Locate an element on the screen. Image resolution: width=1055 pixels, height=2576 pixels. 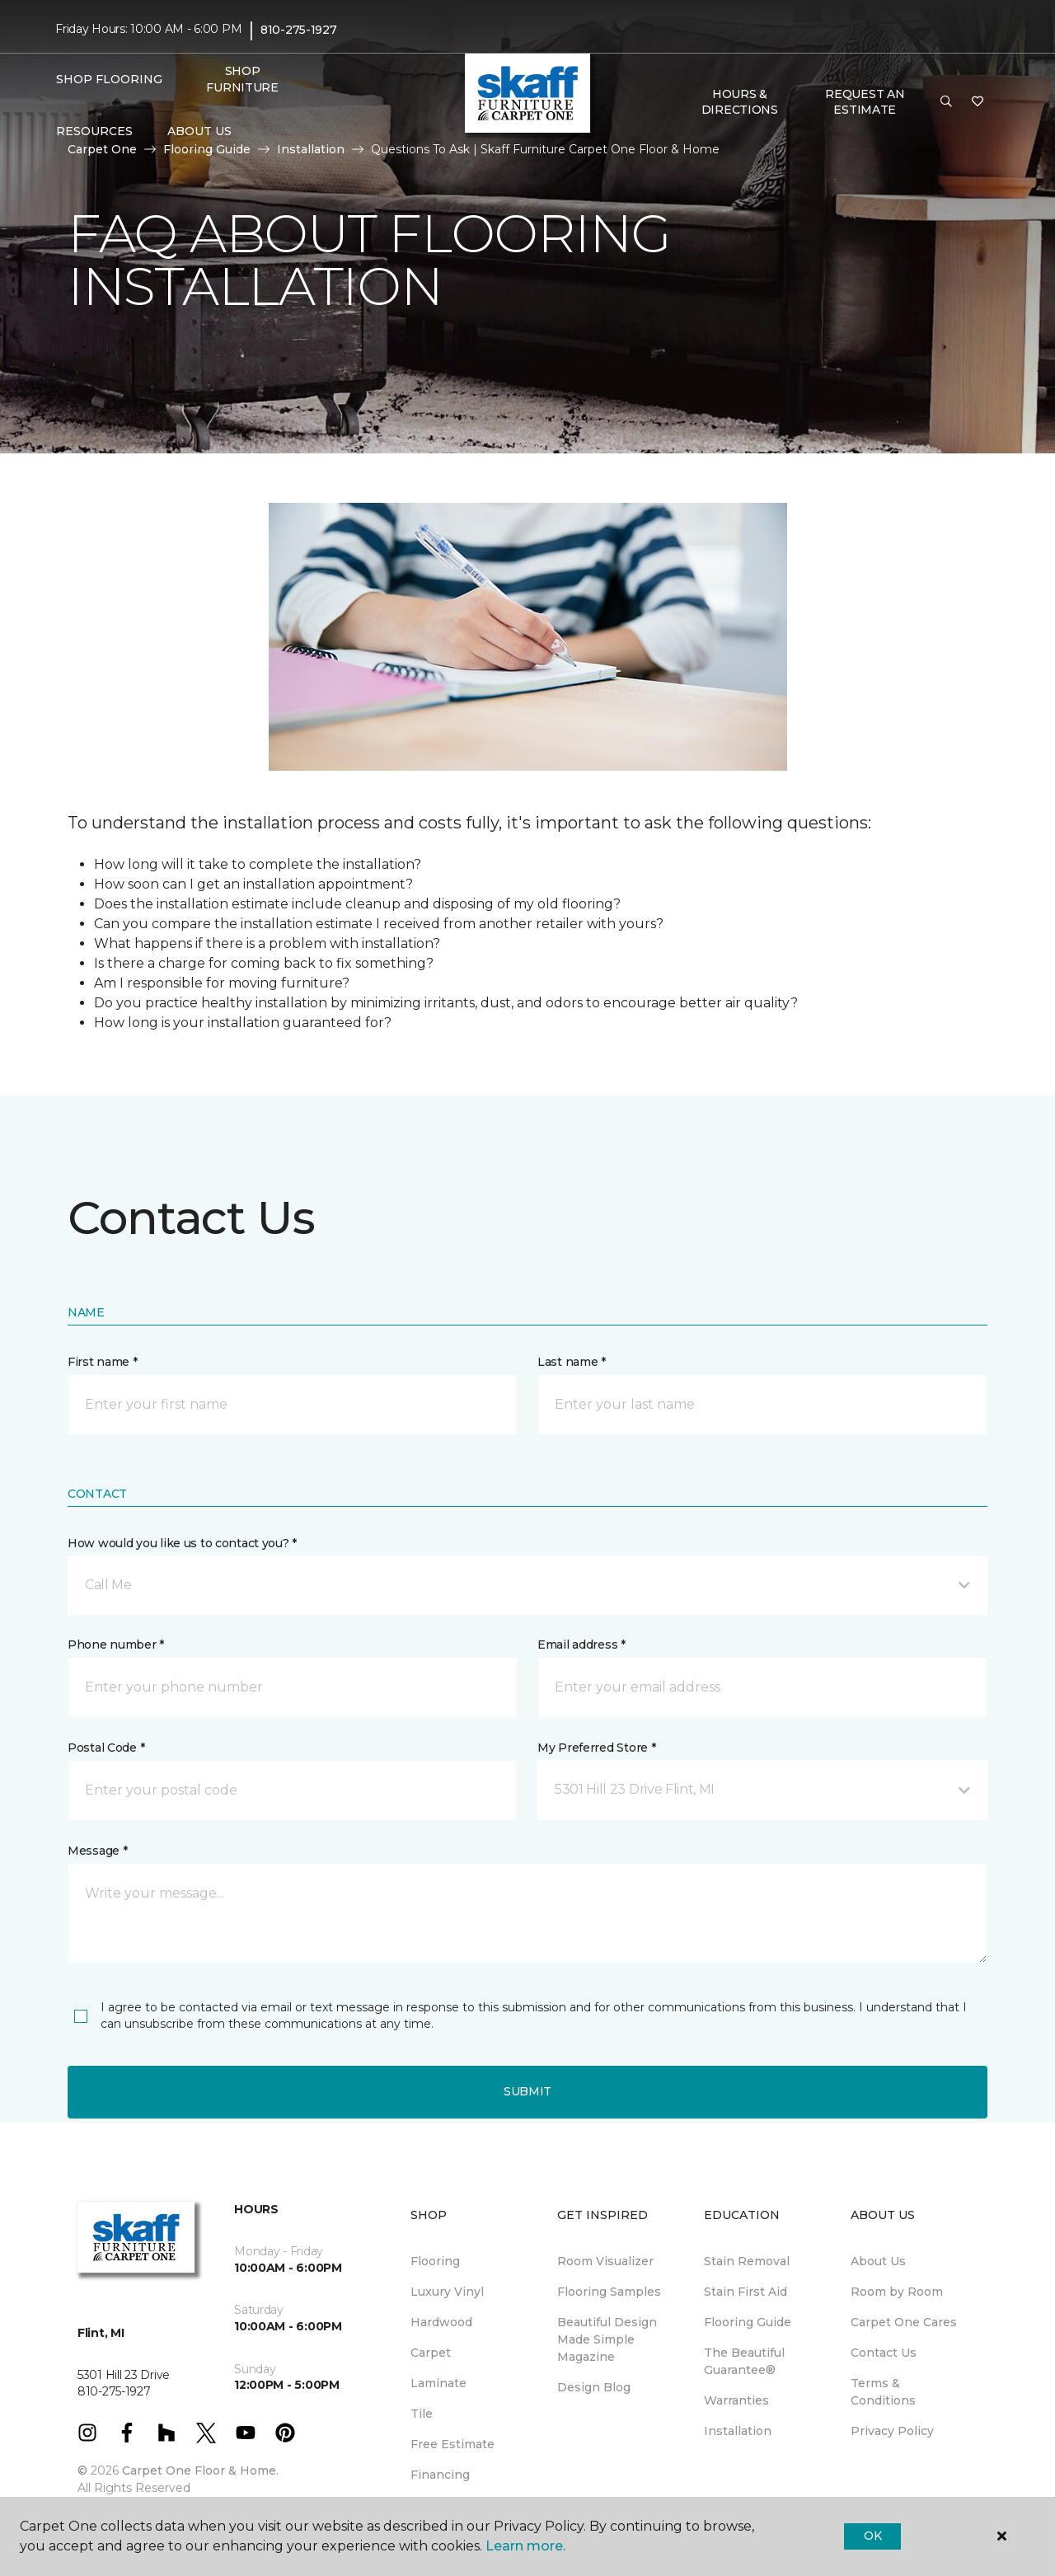
First name * is located at coordinates (103, 1362).